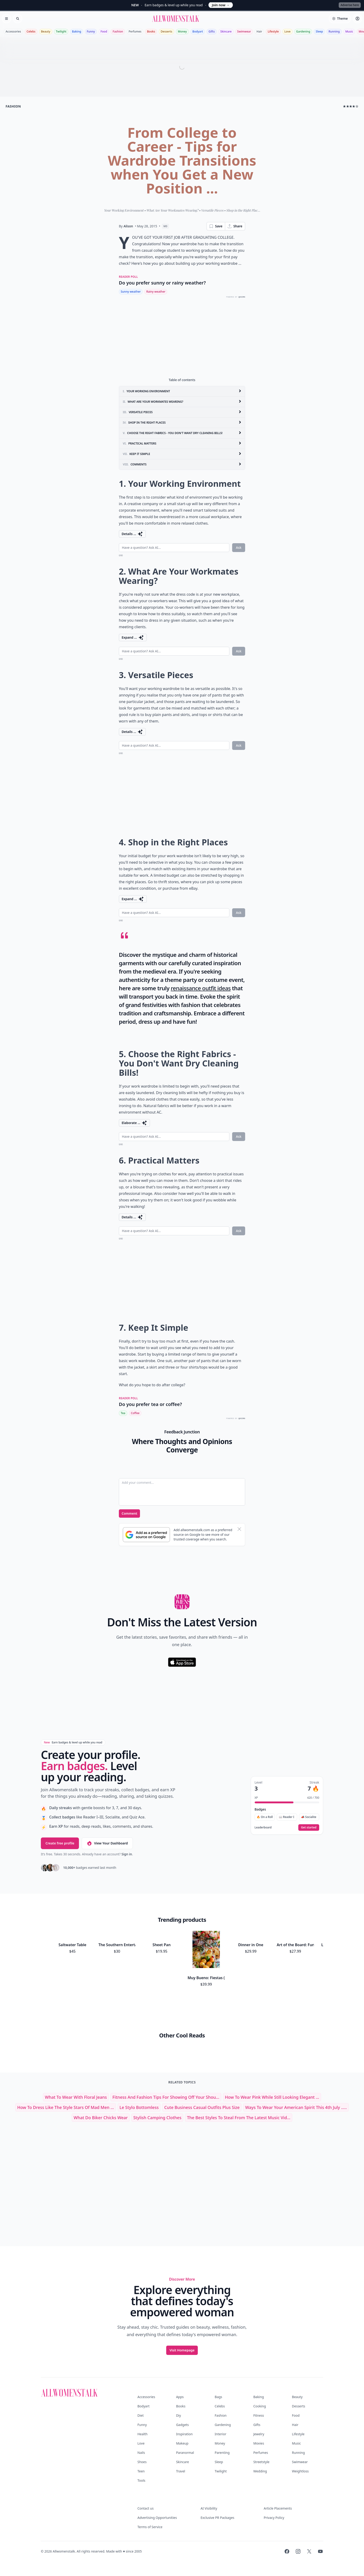  Describe the element at coordinates (141, 2480) in the screenshot. I see `Tools` at that location.